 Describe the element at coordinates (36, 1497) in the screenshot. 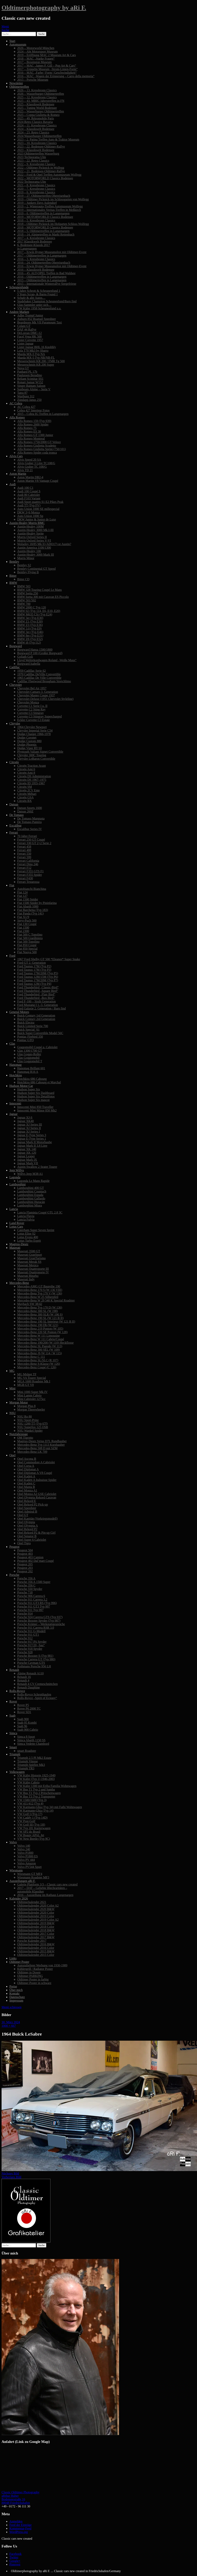

I see `Opel Olympia Rekord Caravan` at that location.